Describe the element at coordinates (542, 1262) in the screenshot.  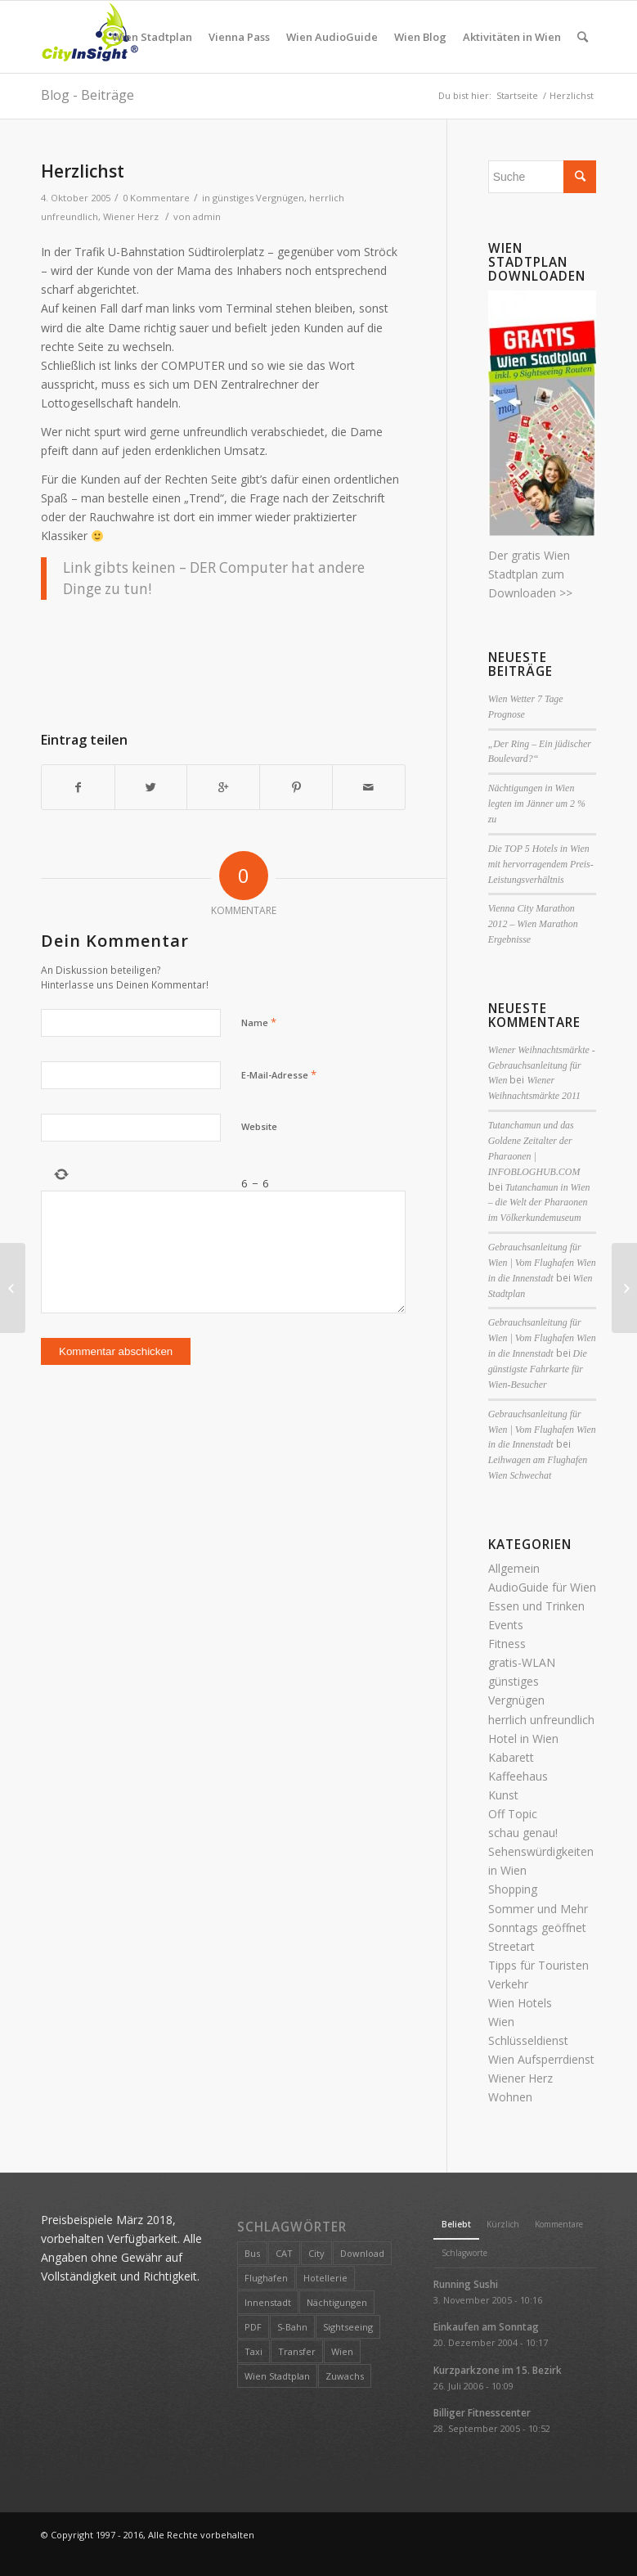
I see `Gebrauchsanleitung für Wien | Vom Flughafen Wien in die Innenstadt` at that location.